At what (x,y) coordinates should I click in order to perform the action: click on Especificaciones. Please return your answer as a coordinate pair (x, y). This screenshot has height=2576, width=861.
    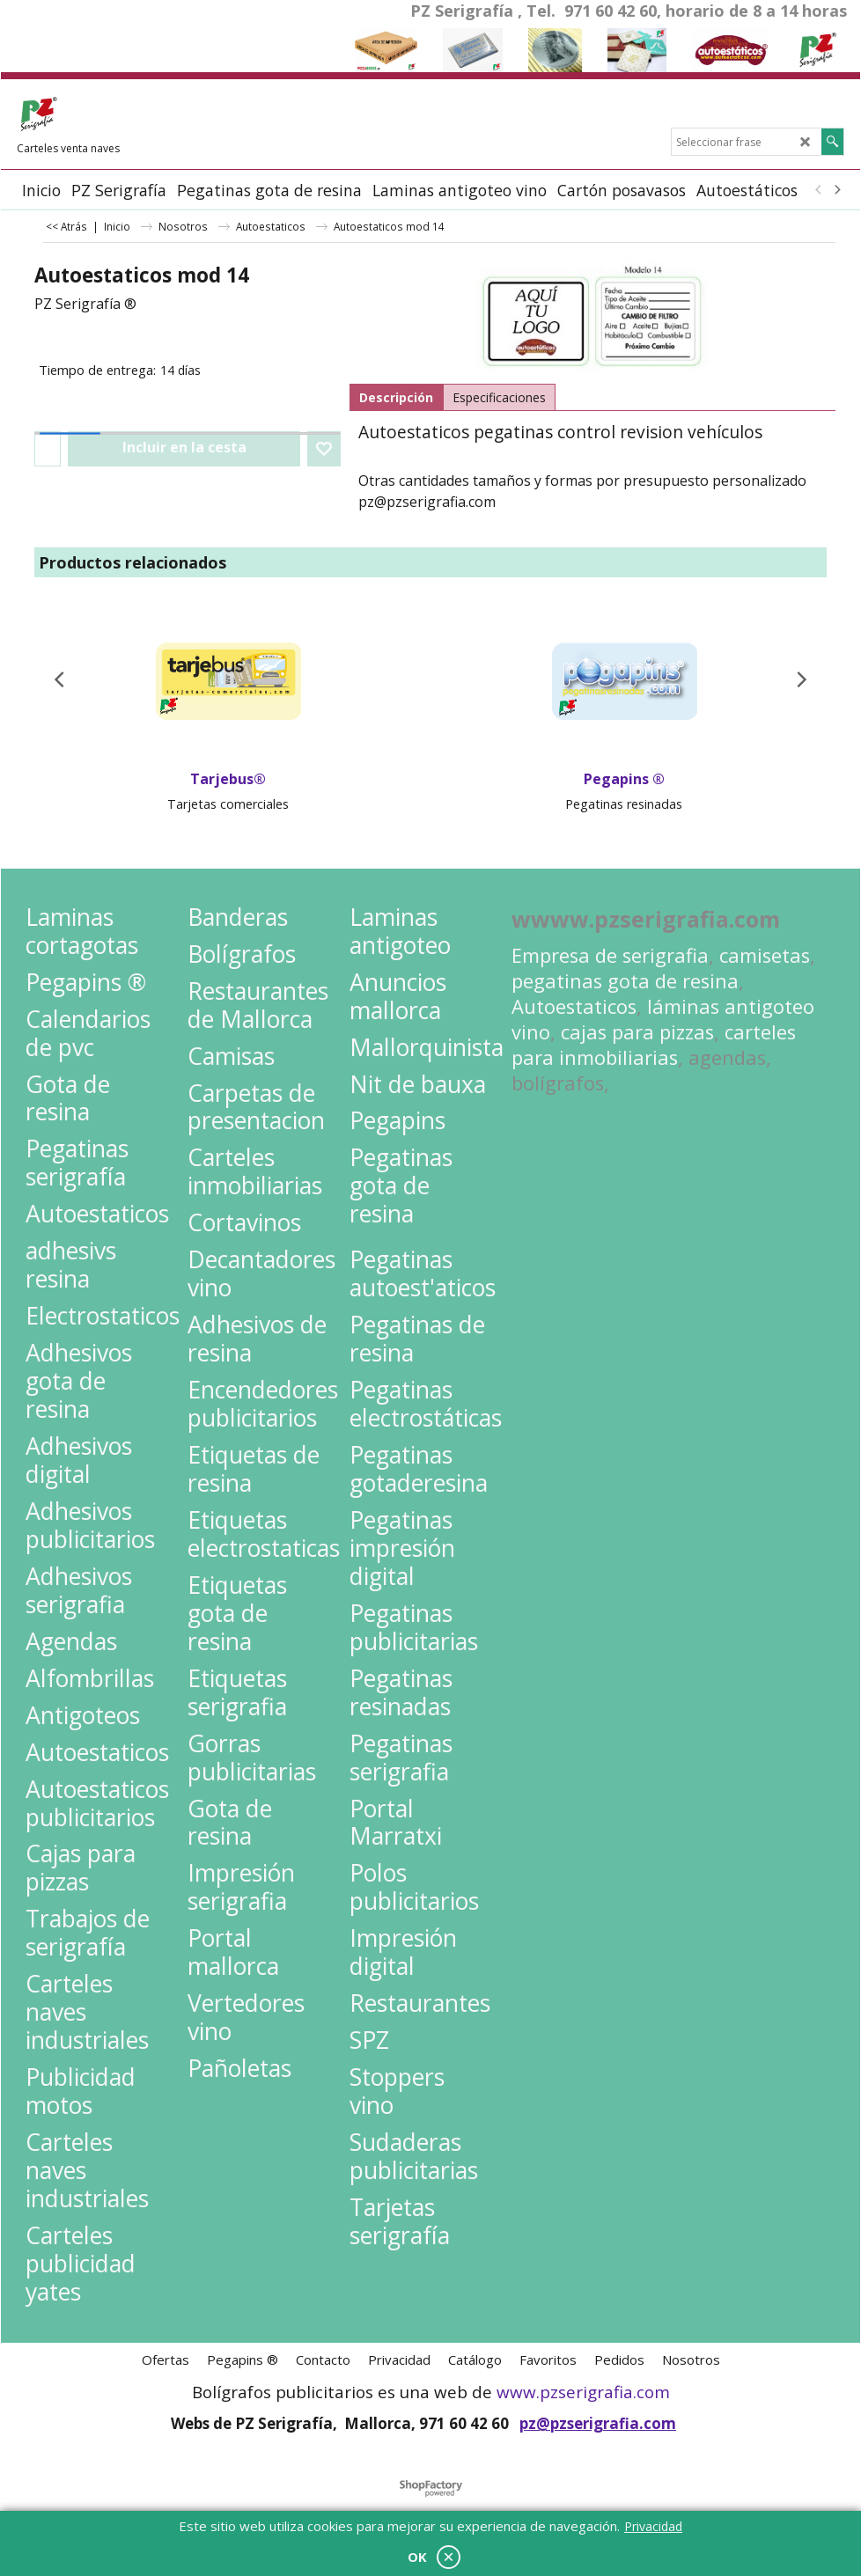
    Looking at the image, I should click on (499, 397).